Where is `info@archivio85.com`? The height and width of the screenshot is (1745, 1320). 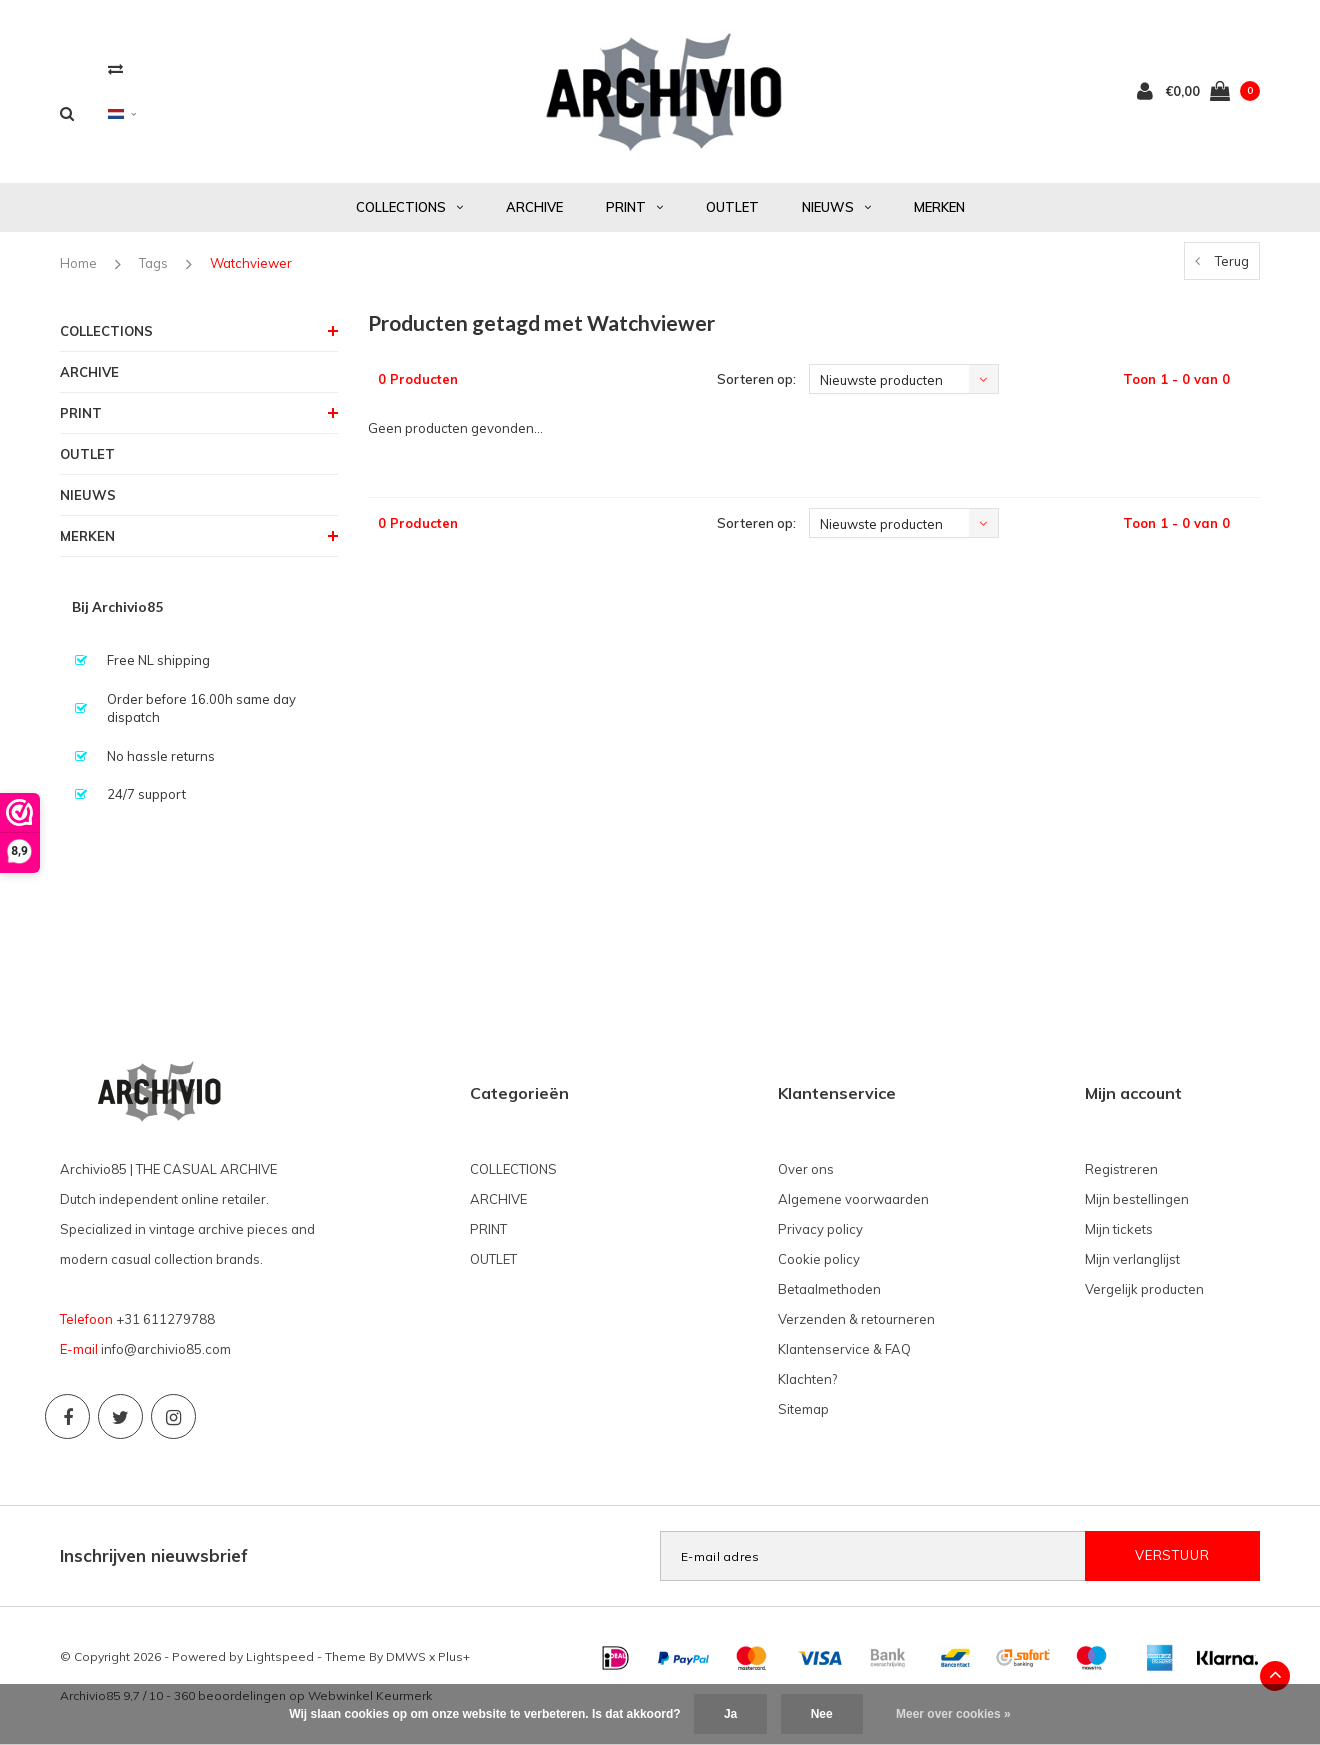 info@archivio85.com is located at coordinates (166, 1349).